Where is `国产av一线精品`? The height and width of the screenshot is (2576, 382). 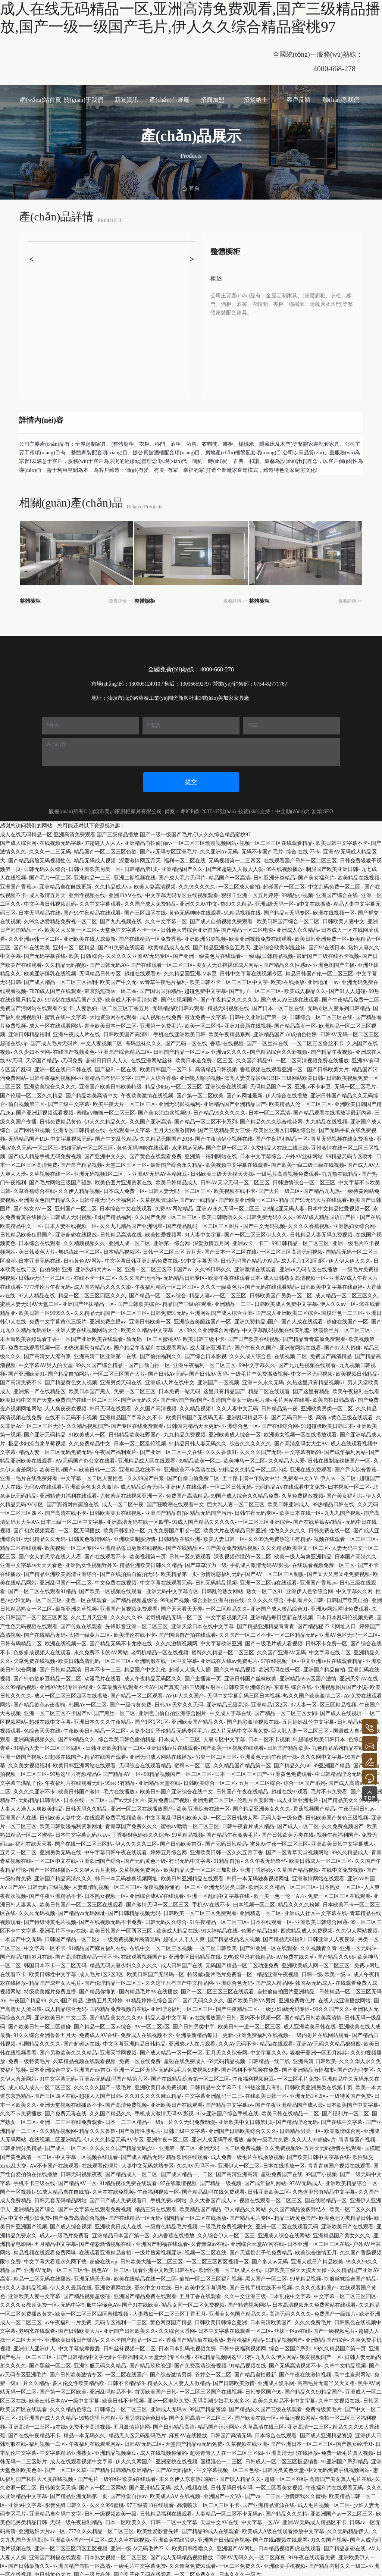 国产av一线精品 is located at coordinates (197, 1197).